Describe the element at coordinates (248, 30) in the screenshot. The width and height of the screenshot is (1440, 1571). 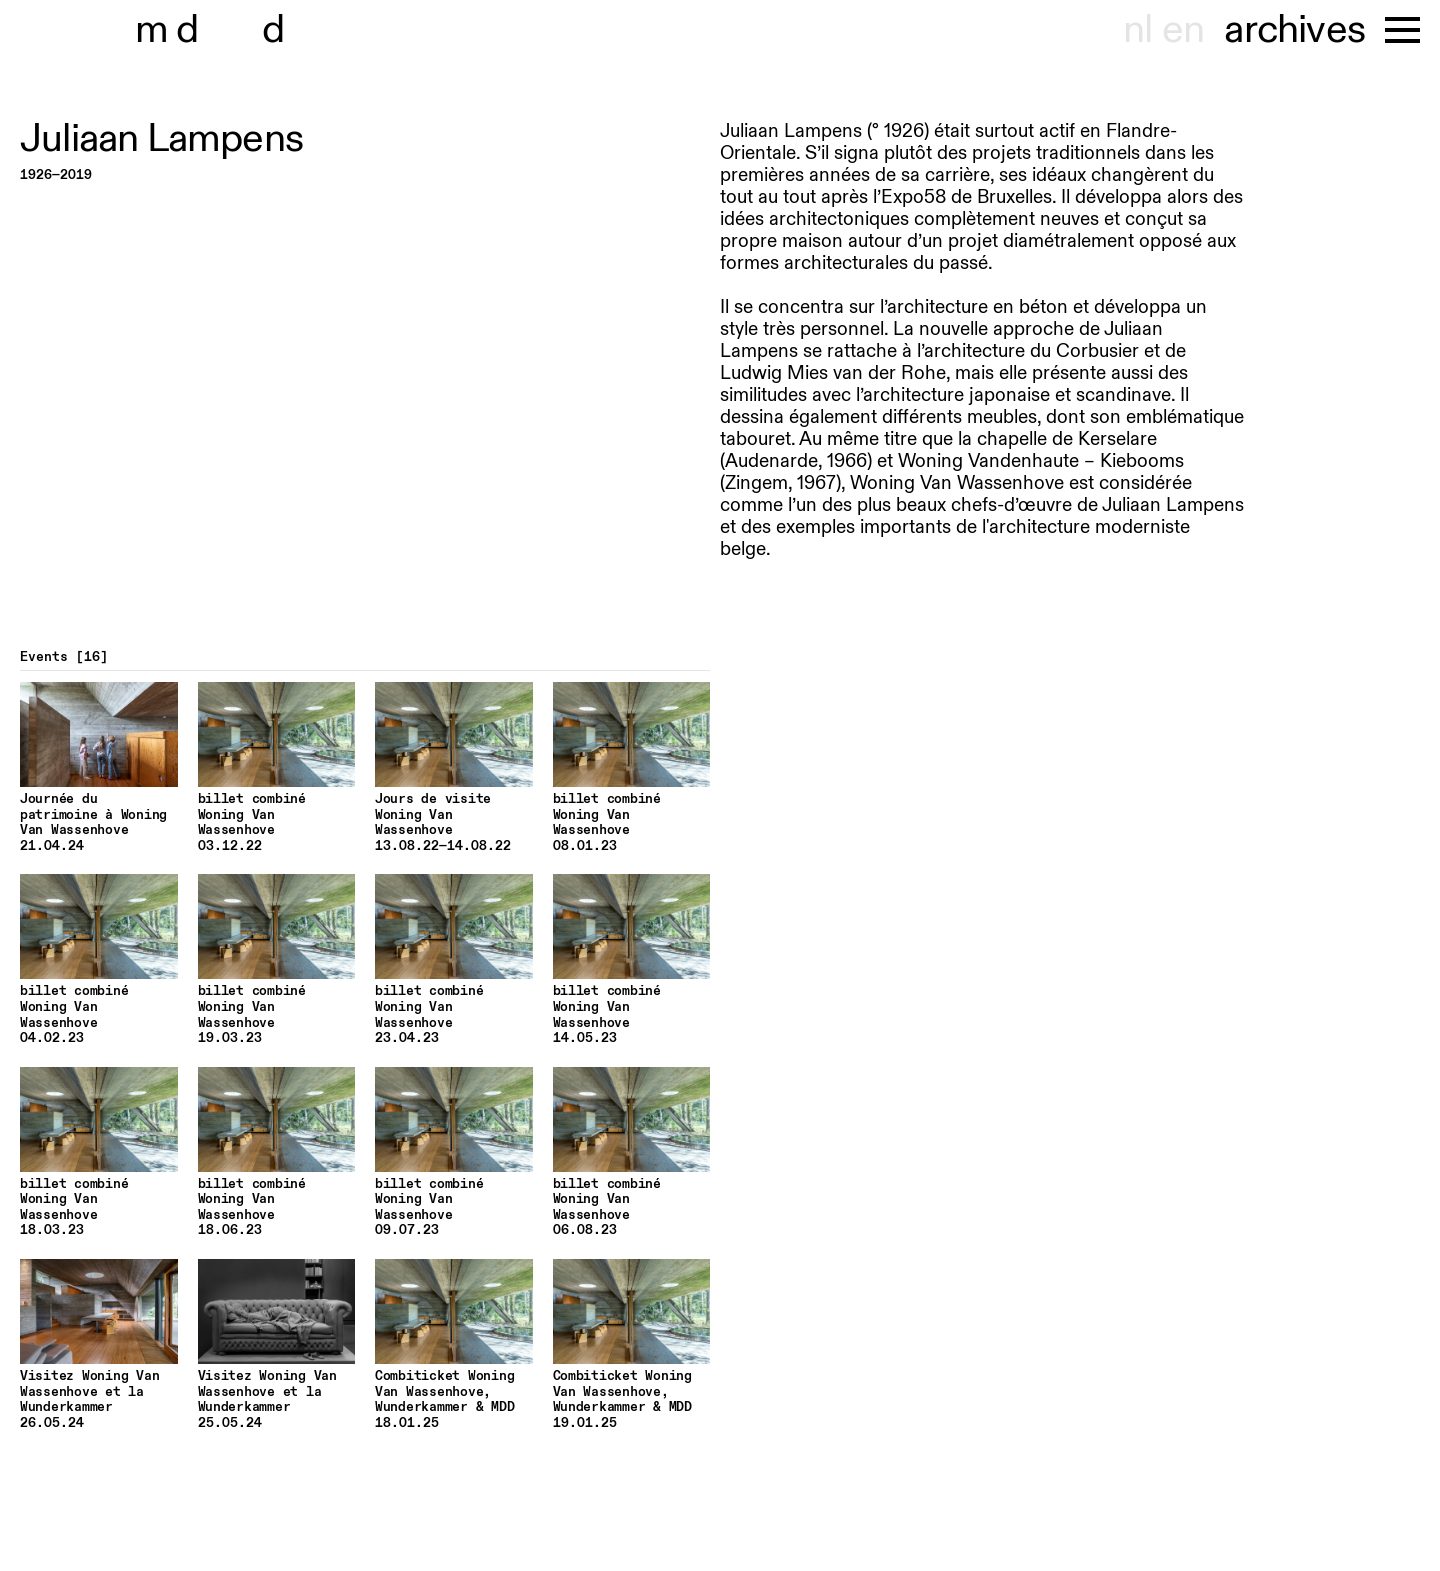
I see `museu hont-dhaenens` at that location.